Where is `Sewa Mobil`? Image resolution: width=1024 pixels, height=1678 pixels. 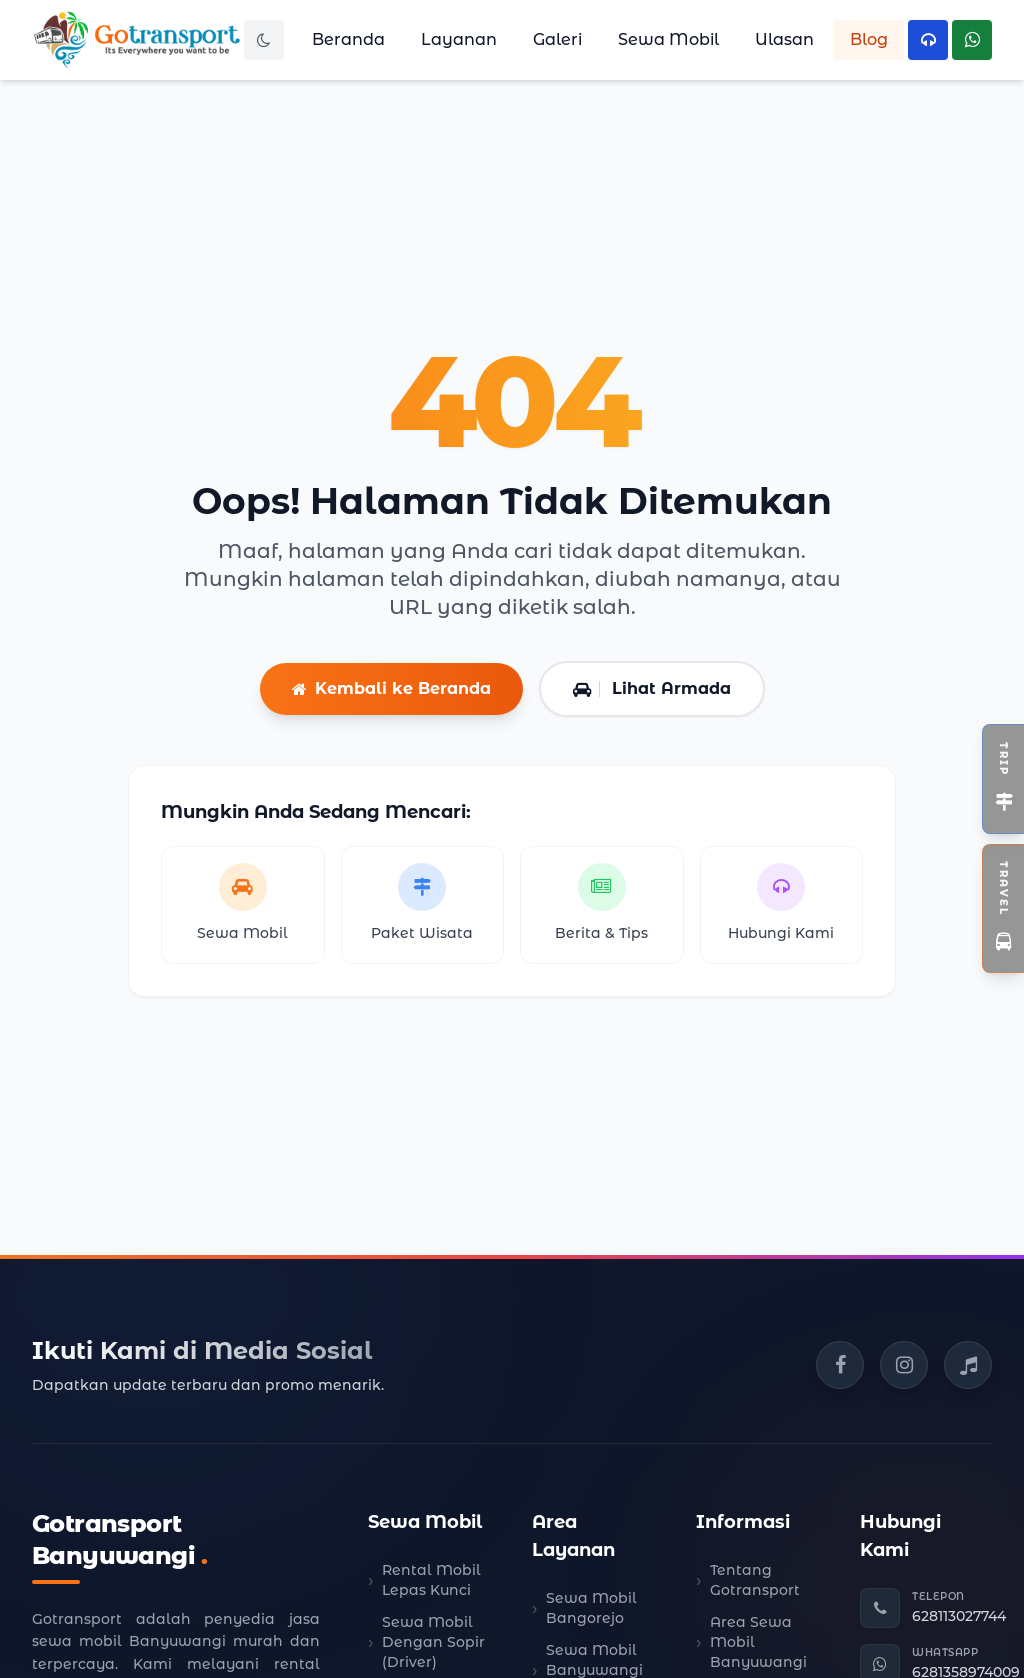
Sewa Mobil is located at coordinates (668, 39).